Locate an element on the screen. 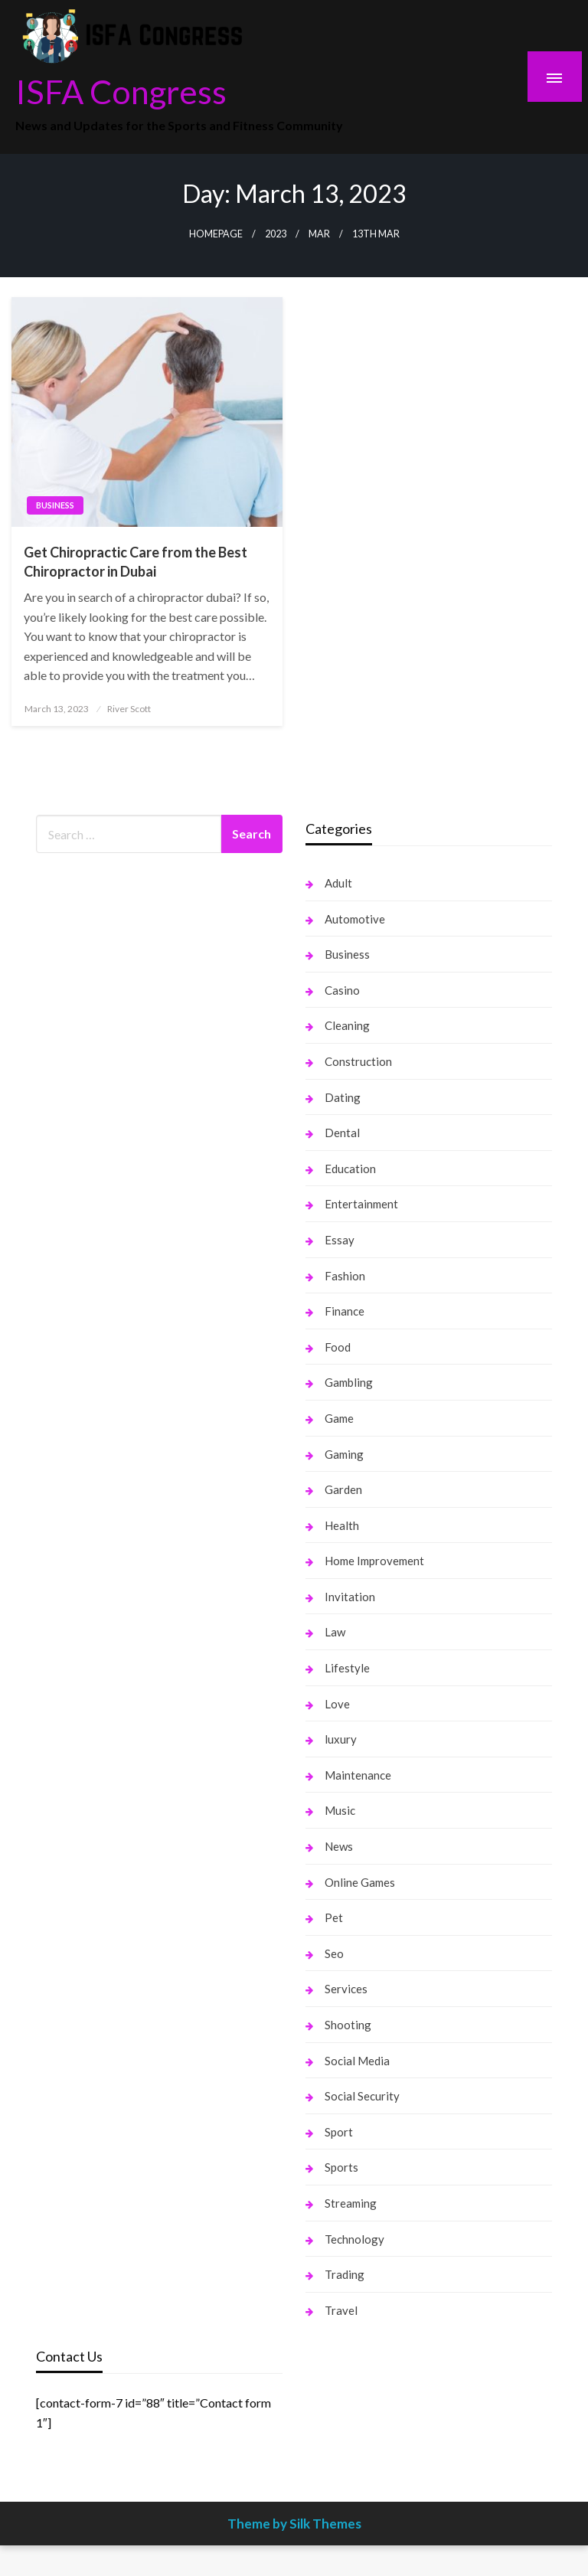 The height and width of the screenshot is (2576, 588). Adult is located at coordinates (338, 883).